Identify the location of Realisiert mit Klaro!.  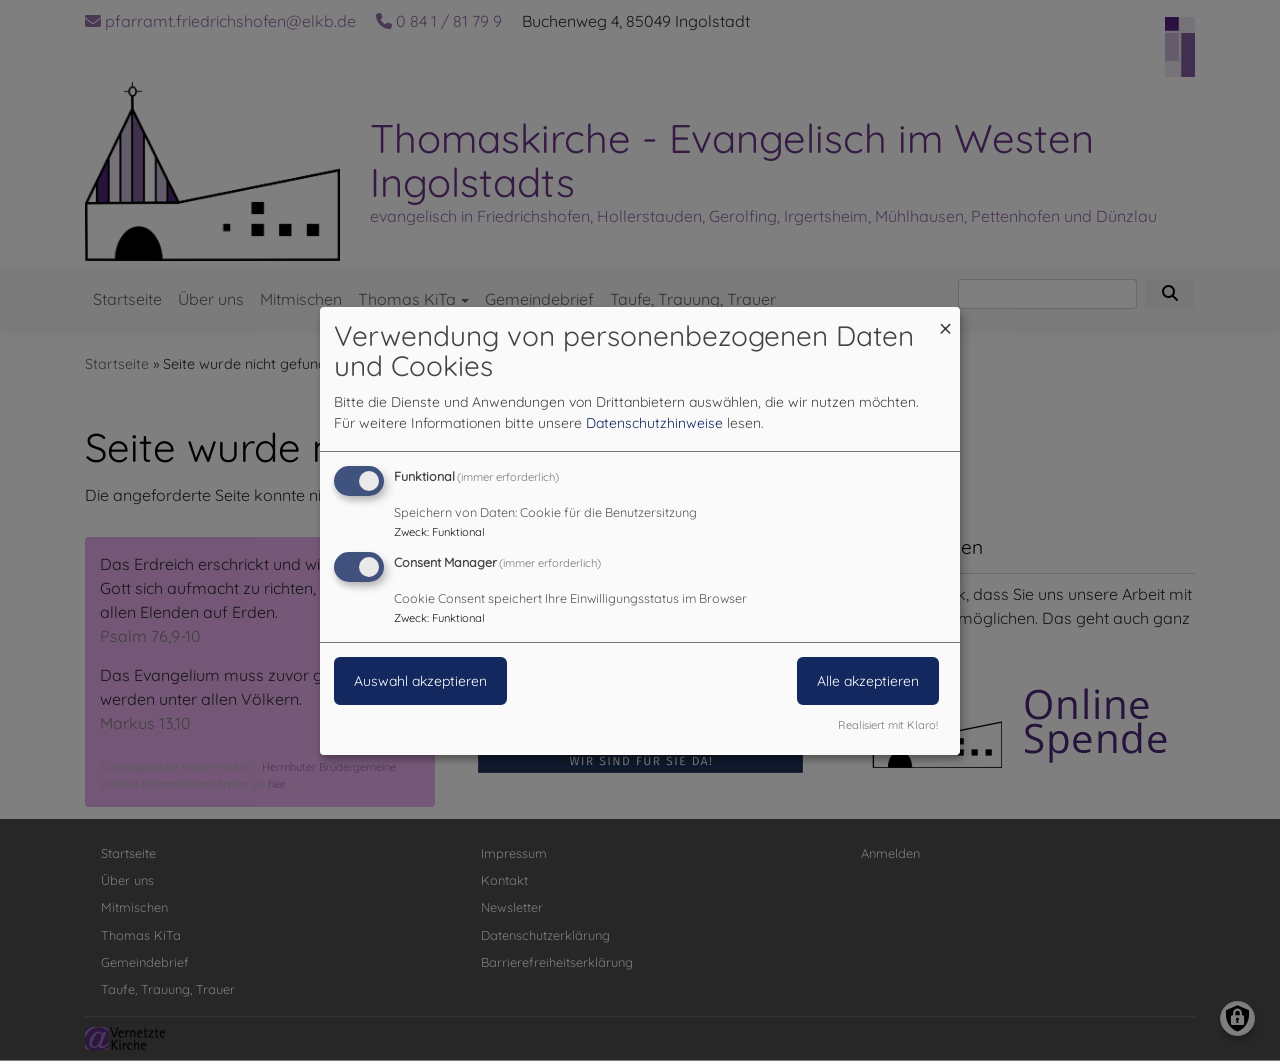
(888, 725).